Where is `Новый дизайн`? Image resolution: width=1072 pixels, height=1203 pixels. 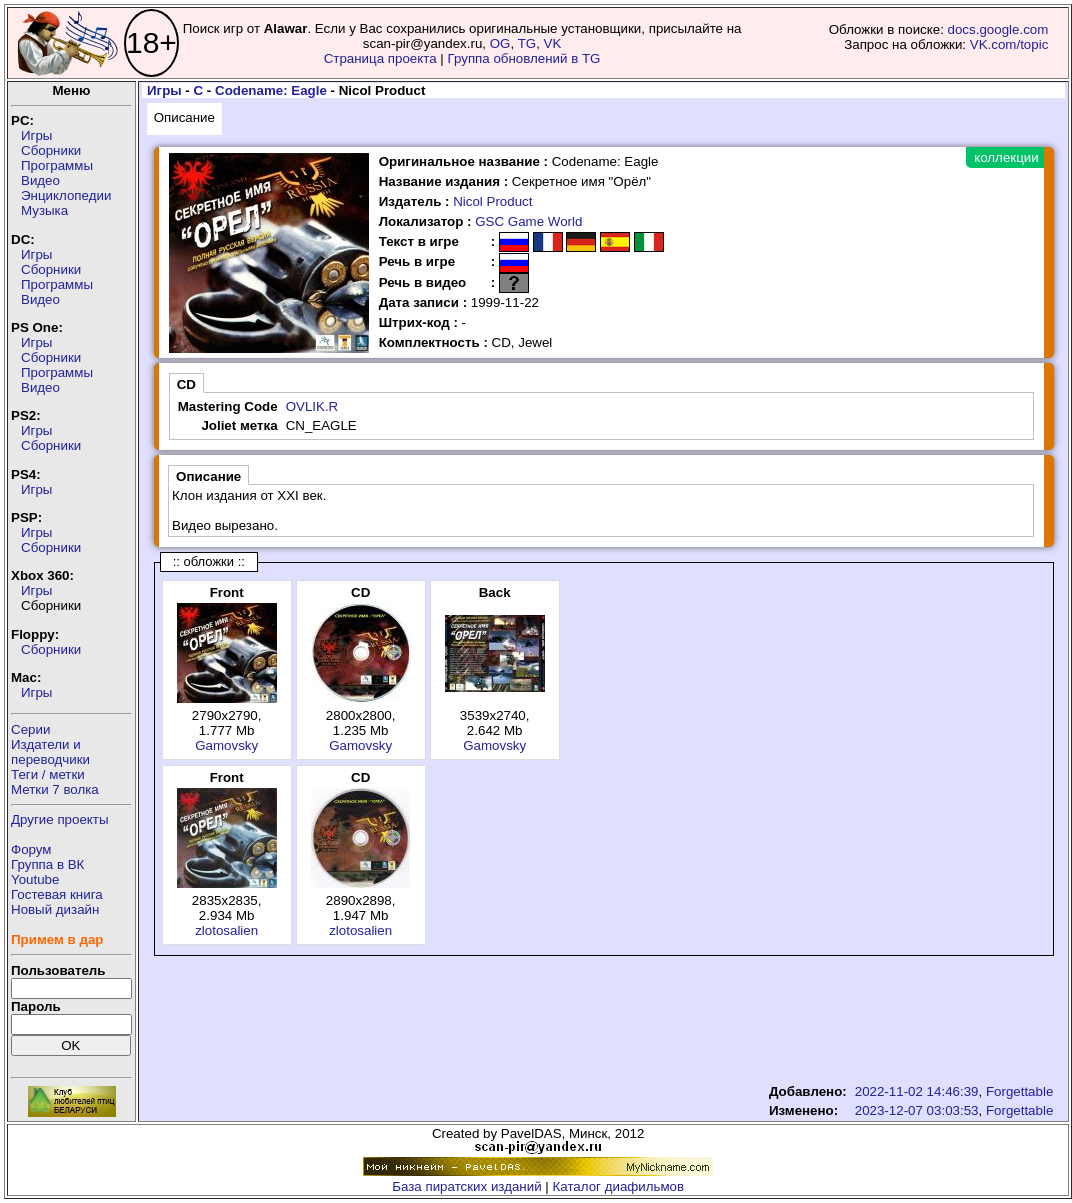 Новый дизайн is located at coordinates (55, 909).